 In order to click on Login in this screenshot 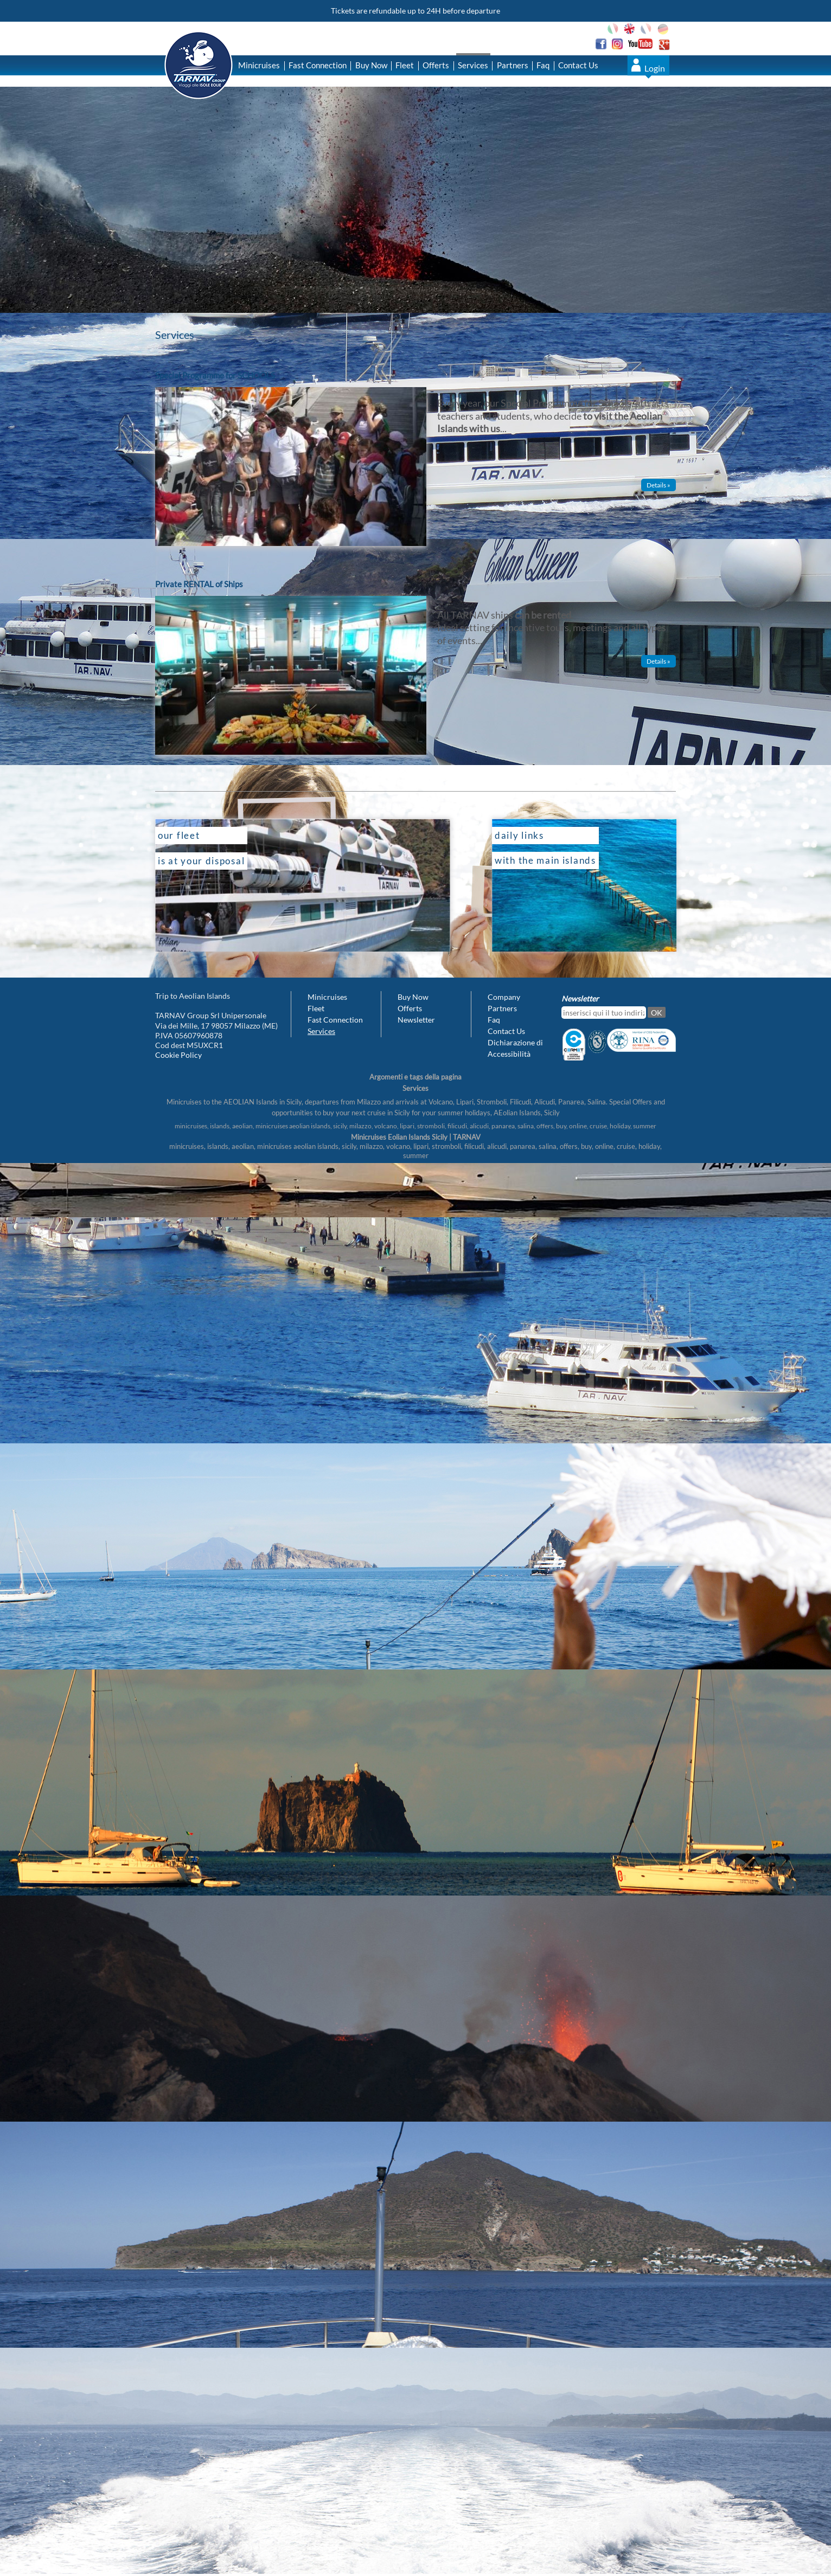, I will do `click(654, 68)`.